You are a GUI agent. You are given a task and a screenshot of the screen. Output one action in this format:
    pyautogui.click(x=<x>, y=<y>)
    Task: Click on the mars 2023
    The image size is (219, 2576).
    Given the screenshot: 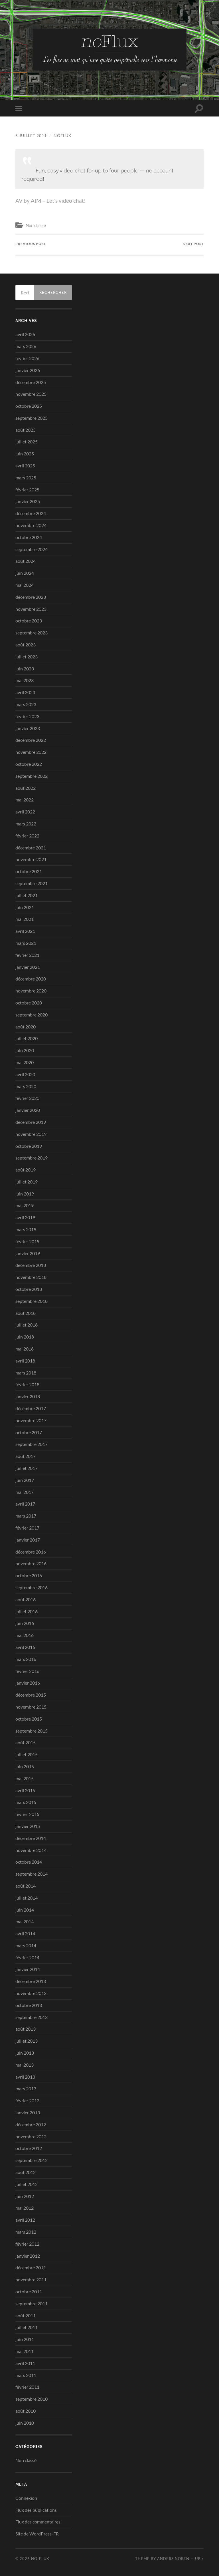 What is the action you would take?
    pyautogui.click(x=25, y=704)
    